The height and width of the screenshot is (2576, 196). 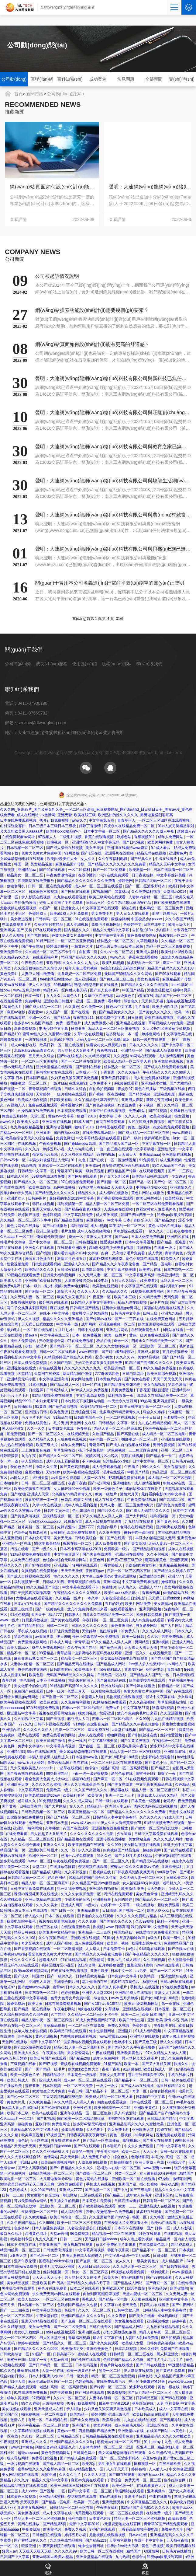 What do you see at coordinates (18, 2179) in the screenshot?
I see `欧美电影一区二区三区` at bounding box center [18, 2179].